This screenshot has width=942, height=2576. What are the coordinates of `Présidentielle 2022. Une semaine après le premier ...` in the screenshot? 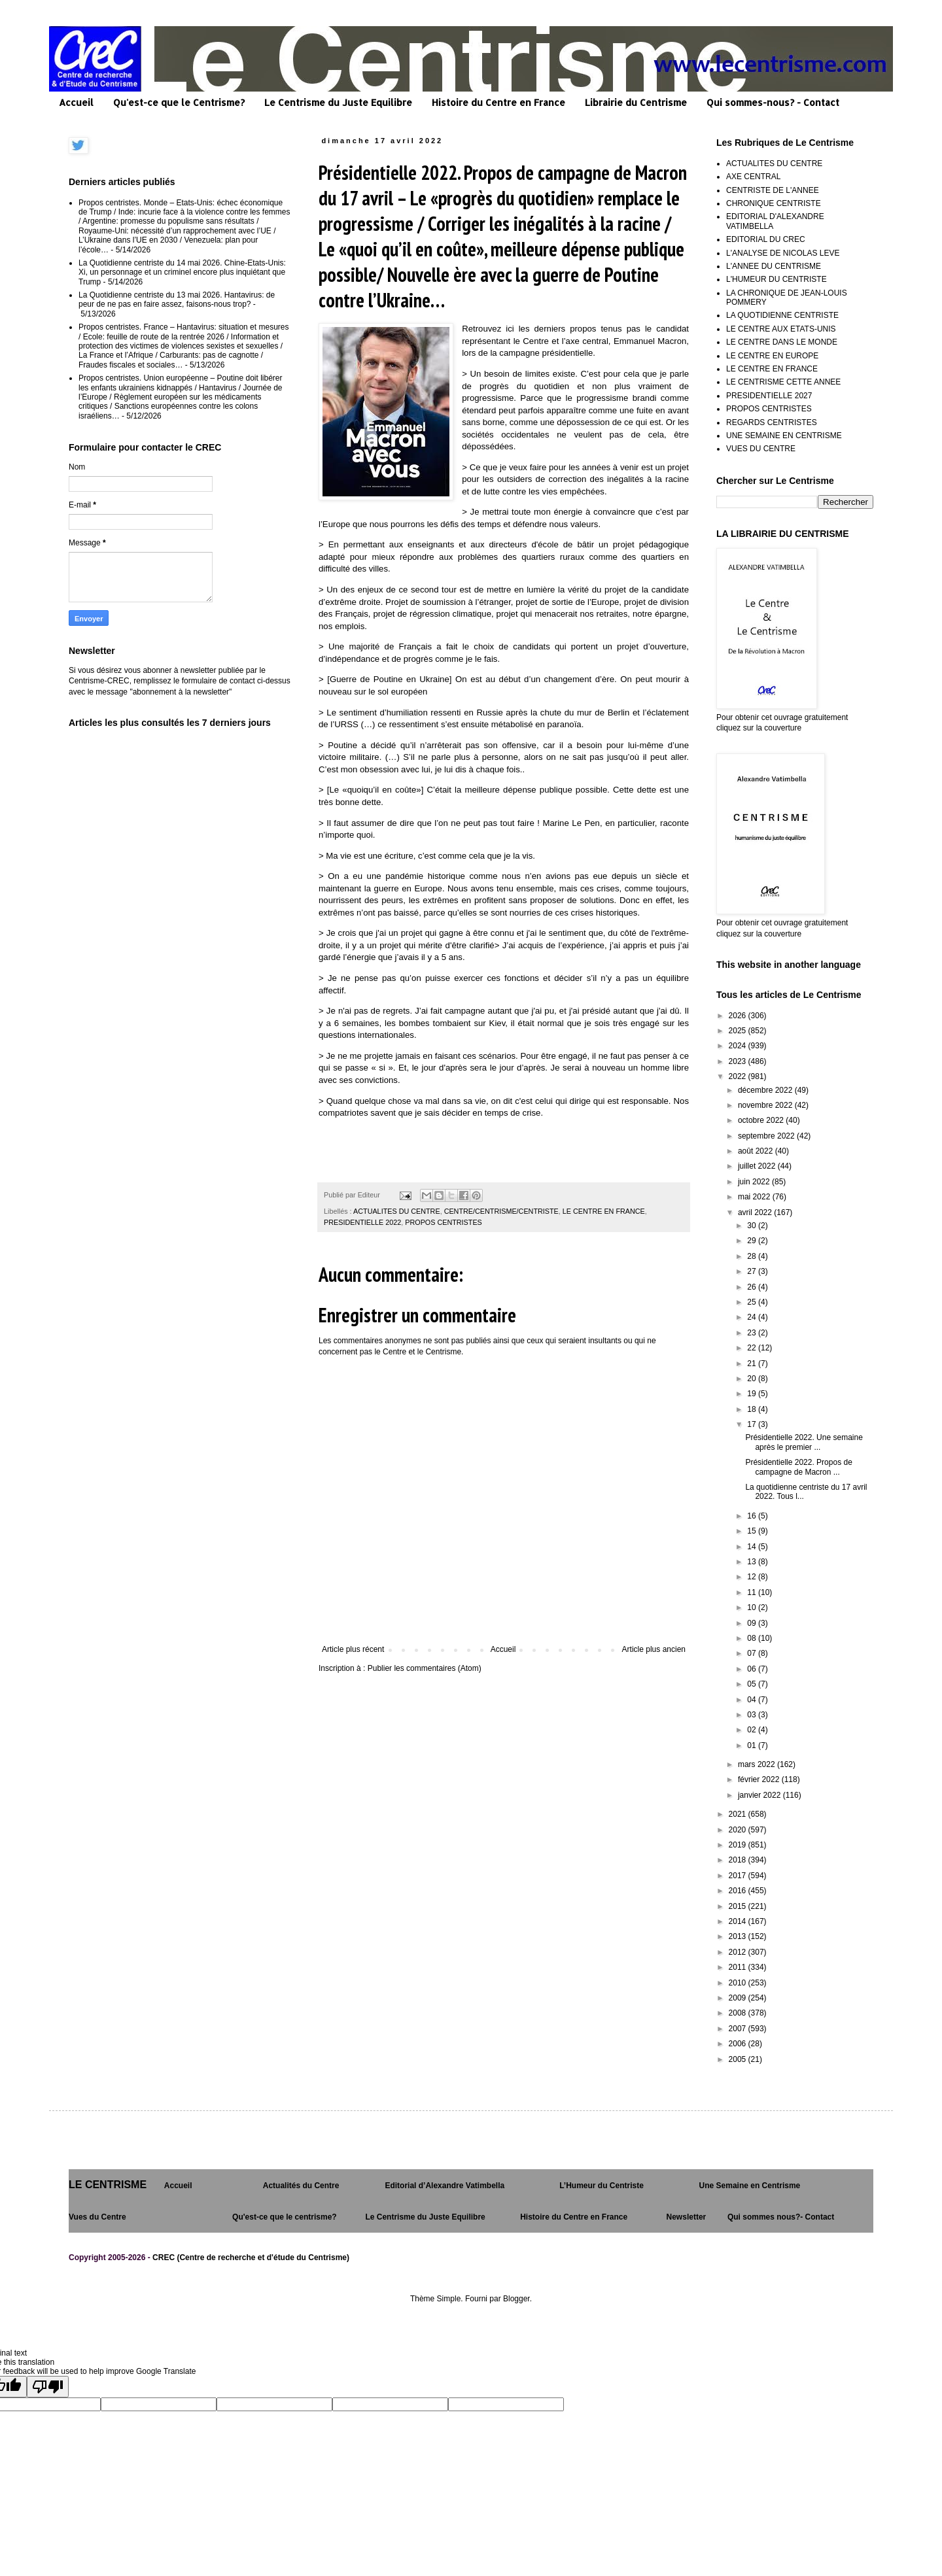 It's located at (803, 1442).